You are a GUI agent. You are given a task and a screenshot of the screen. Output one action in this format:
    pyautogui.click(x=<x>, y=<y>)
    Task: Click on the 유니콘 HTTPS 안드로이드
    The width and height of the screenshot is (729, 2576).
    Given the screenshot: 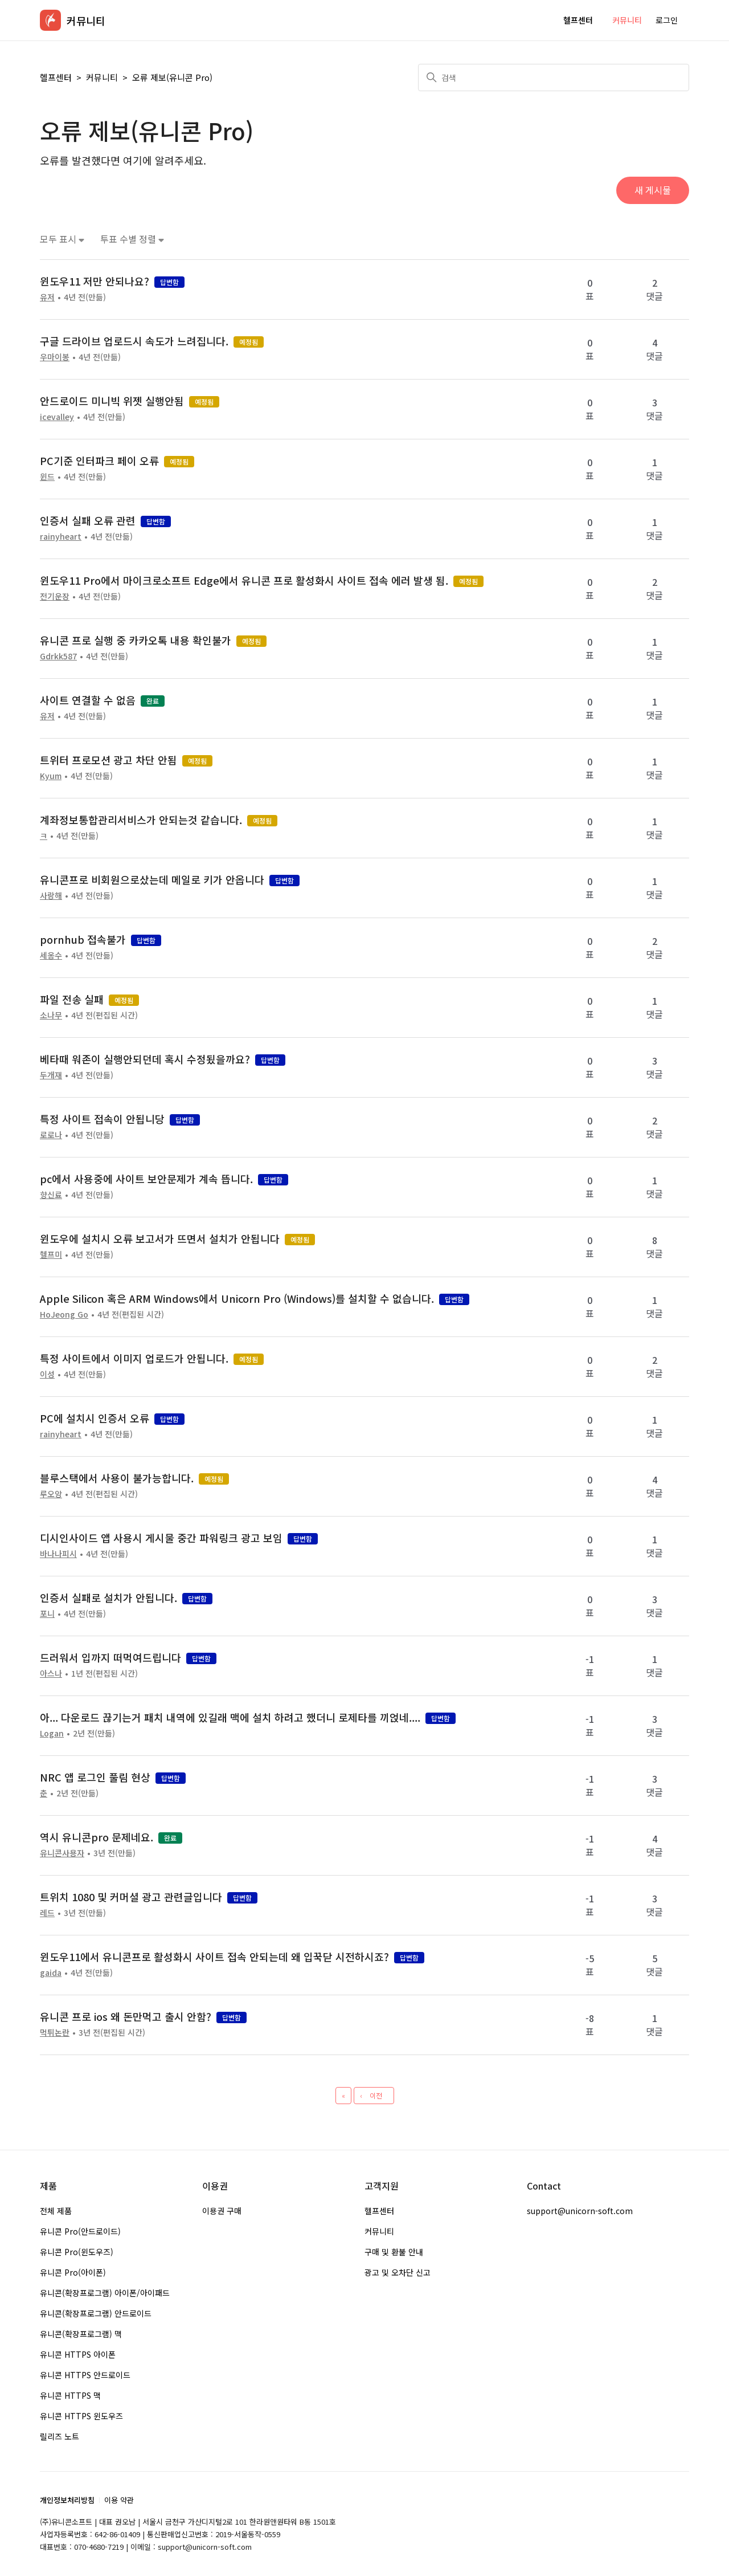 What is the action you would take?
    pyautogui.click(x=85, y=2375)
    